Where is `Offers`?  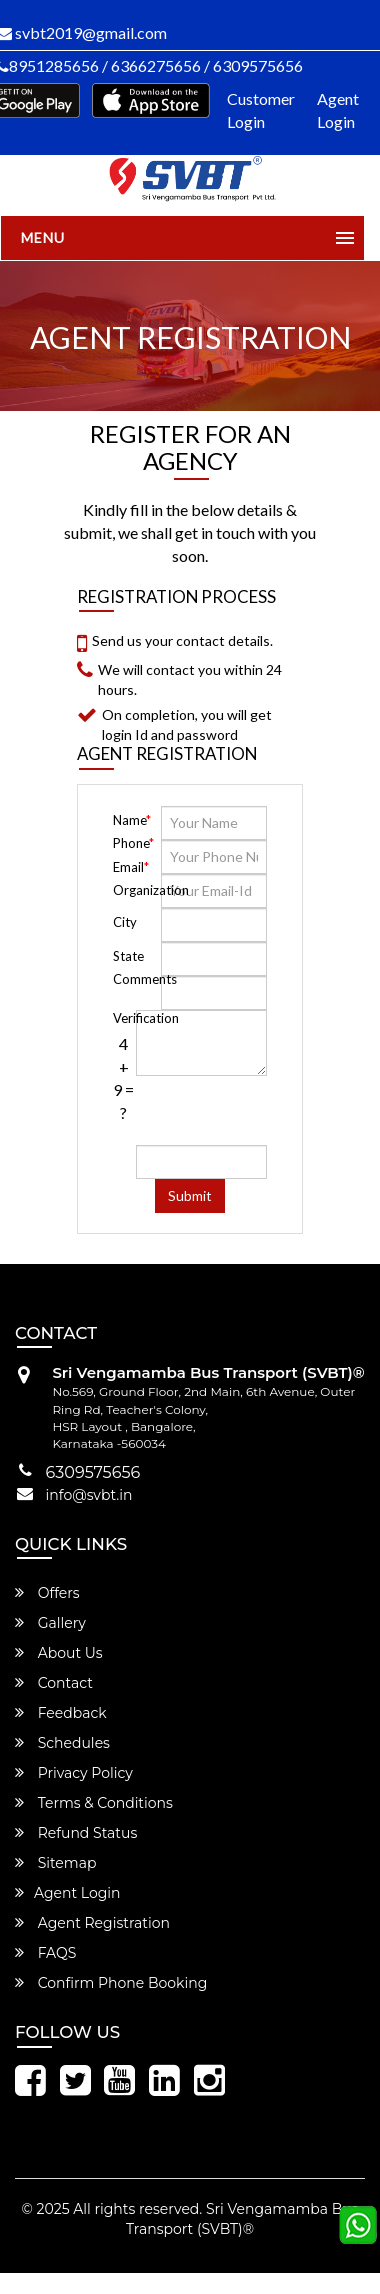
Offers is located at coordinates (47, 1593).